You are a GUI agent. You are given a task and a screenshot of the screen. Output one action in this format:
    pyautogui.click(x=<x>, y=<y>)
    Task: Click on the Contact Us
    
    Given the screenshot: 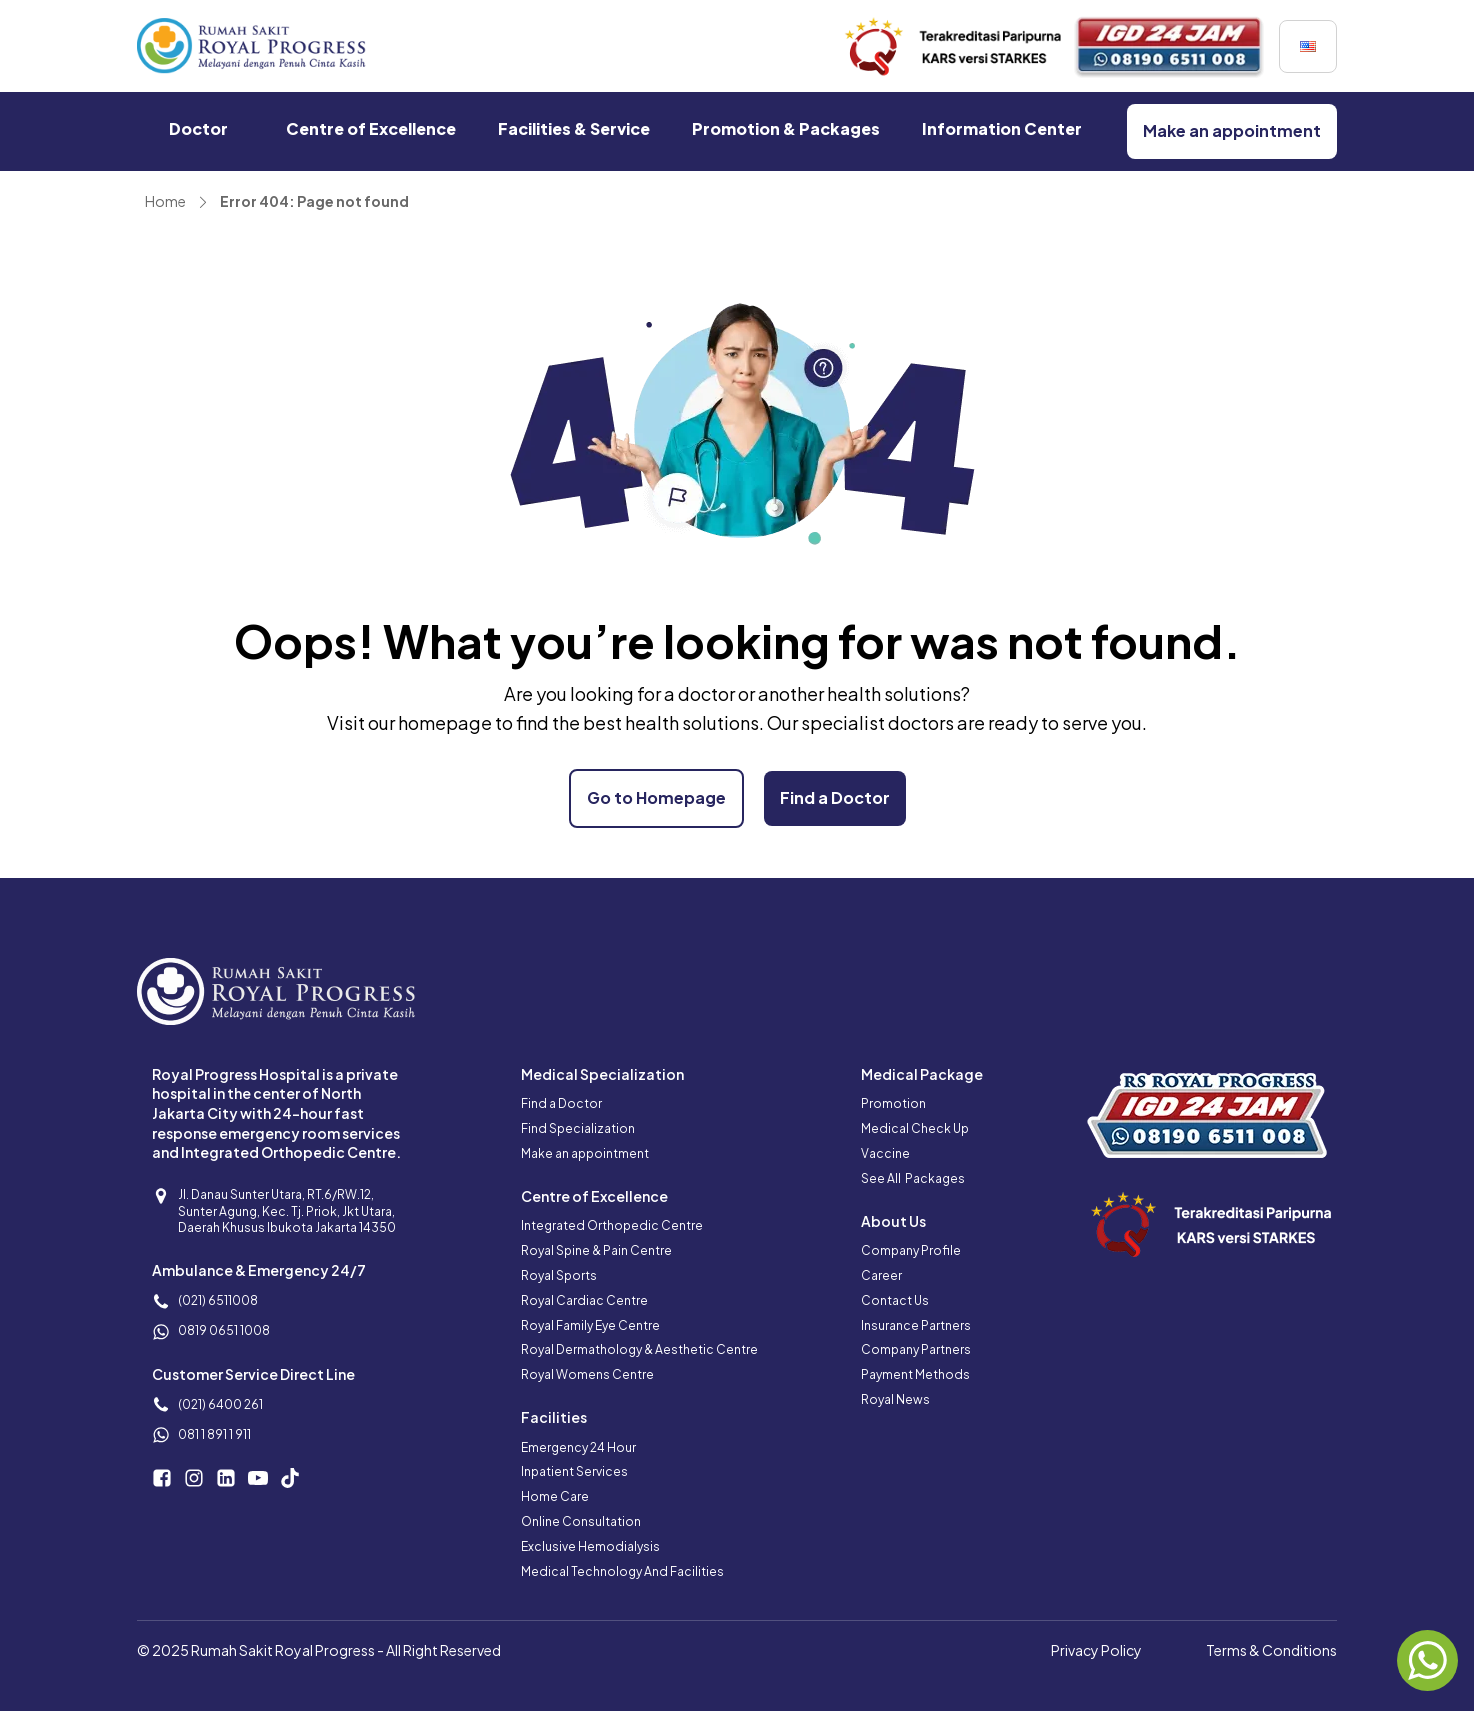 What is the action you would take?
    pyautogui.click(x=895, y=1300)
    